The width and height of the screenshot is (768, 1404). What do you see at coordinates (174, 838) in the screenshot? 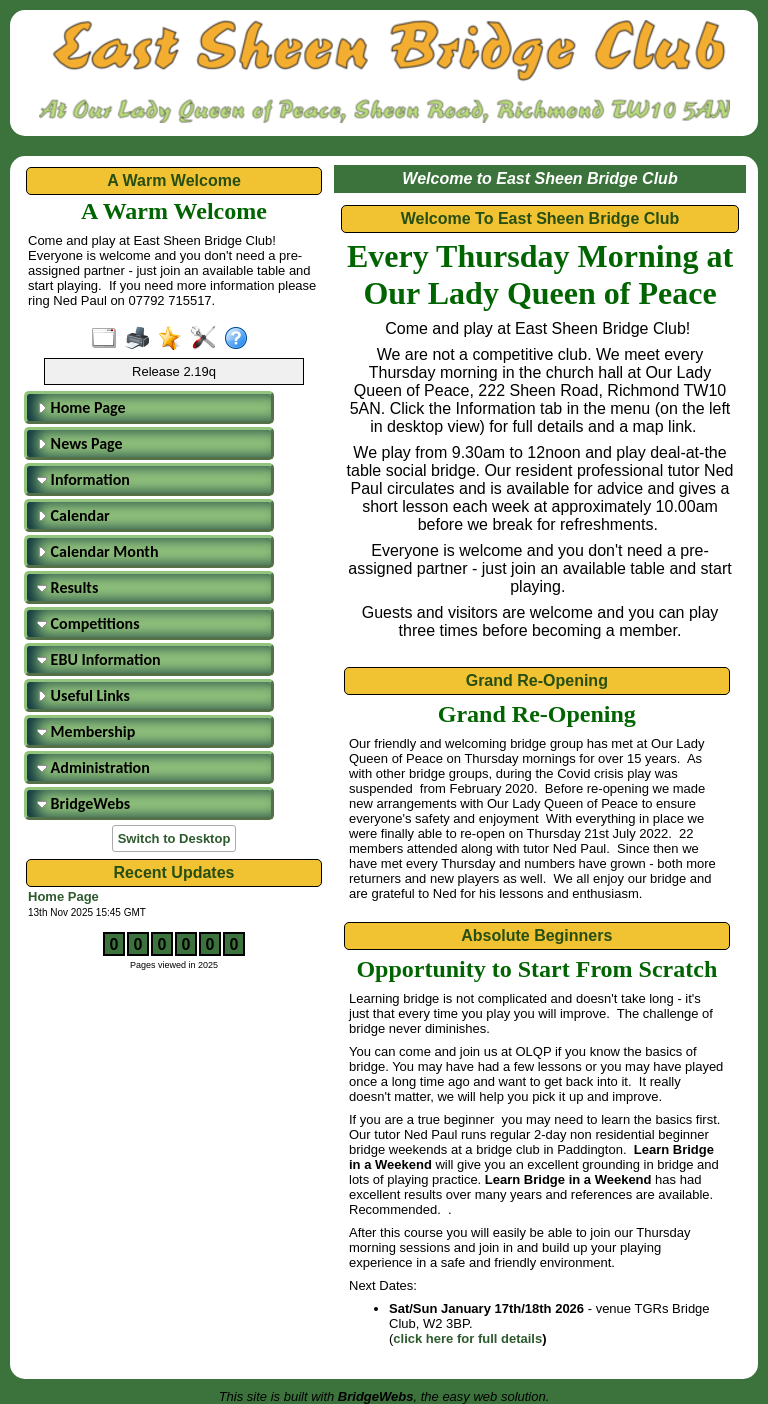
I see `Switch to Desktop` at bounding box center [174, 838].